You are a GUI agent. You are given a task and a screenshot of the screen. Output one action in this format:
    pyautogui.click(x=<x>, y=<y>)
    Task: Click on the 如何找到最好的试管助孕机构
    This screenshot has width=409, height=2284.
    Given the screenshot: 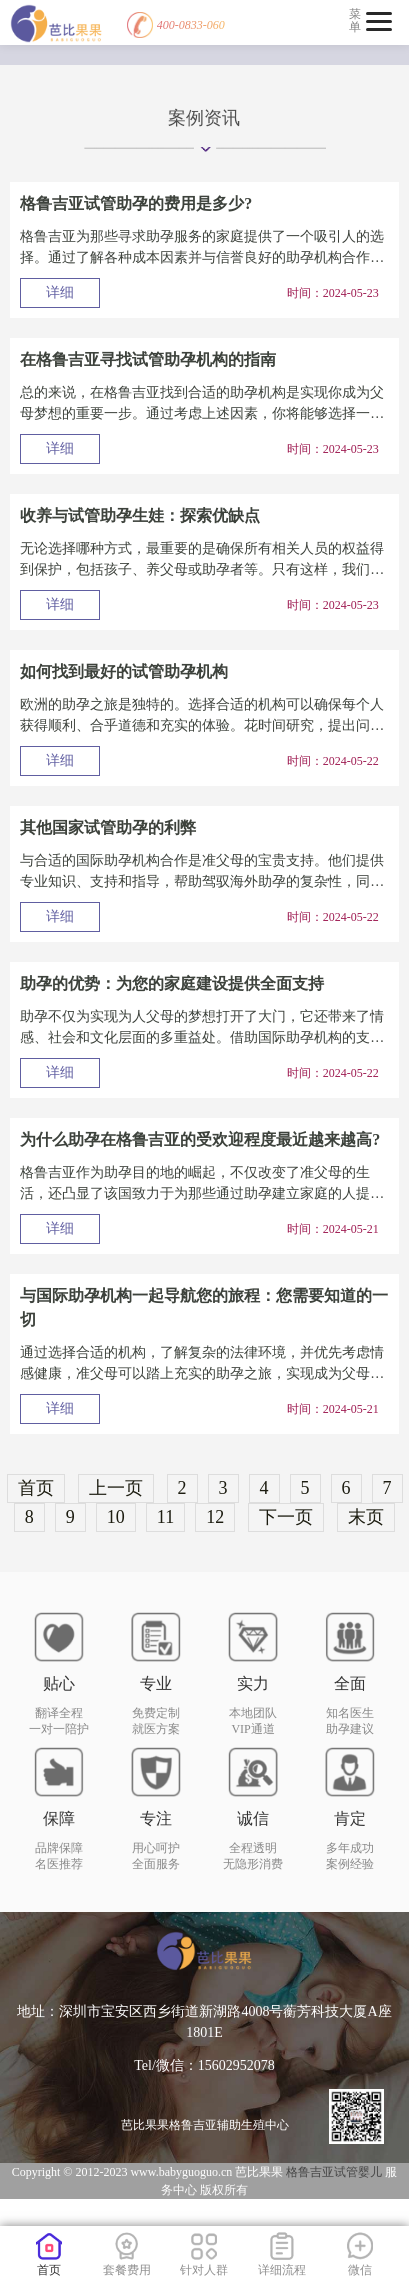 What is the action you would take?
    pyautogui.click(x=124, y=671)
    